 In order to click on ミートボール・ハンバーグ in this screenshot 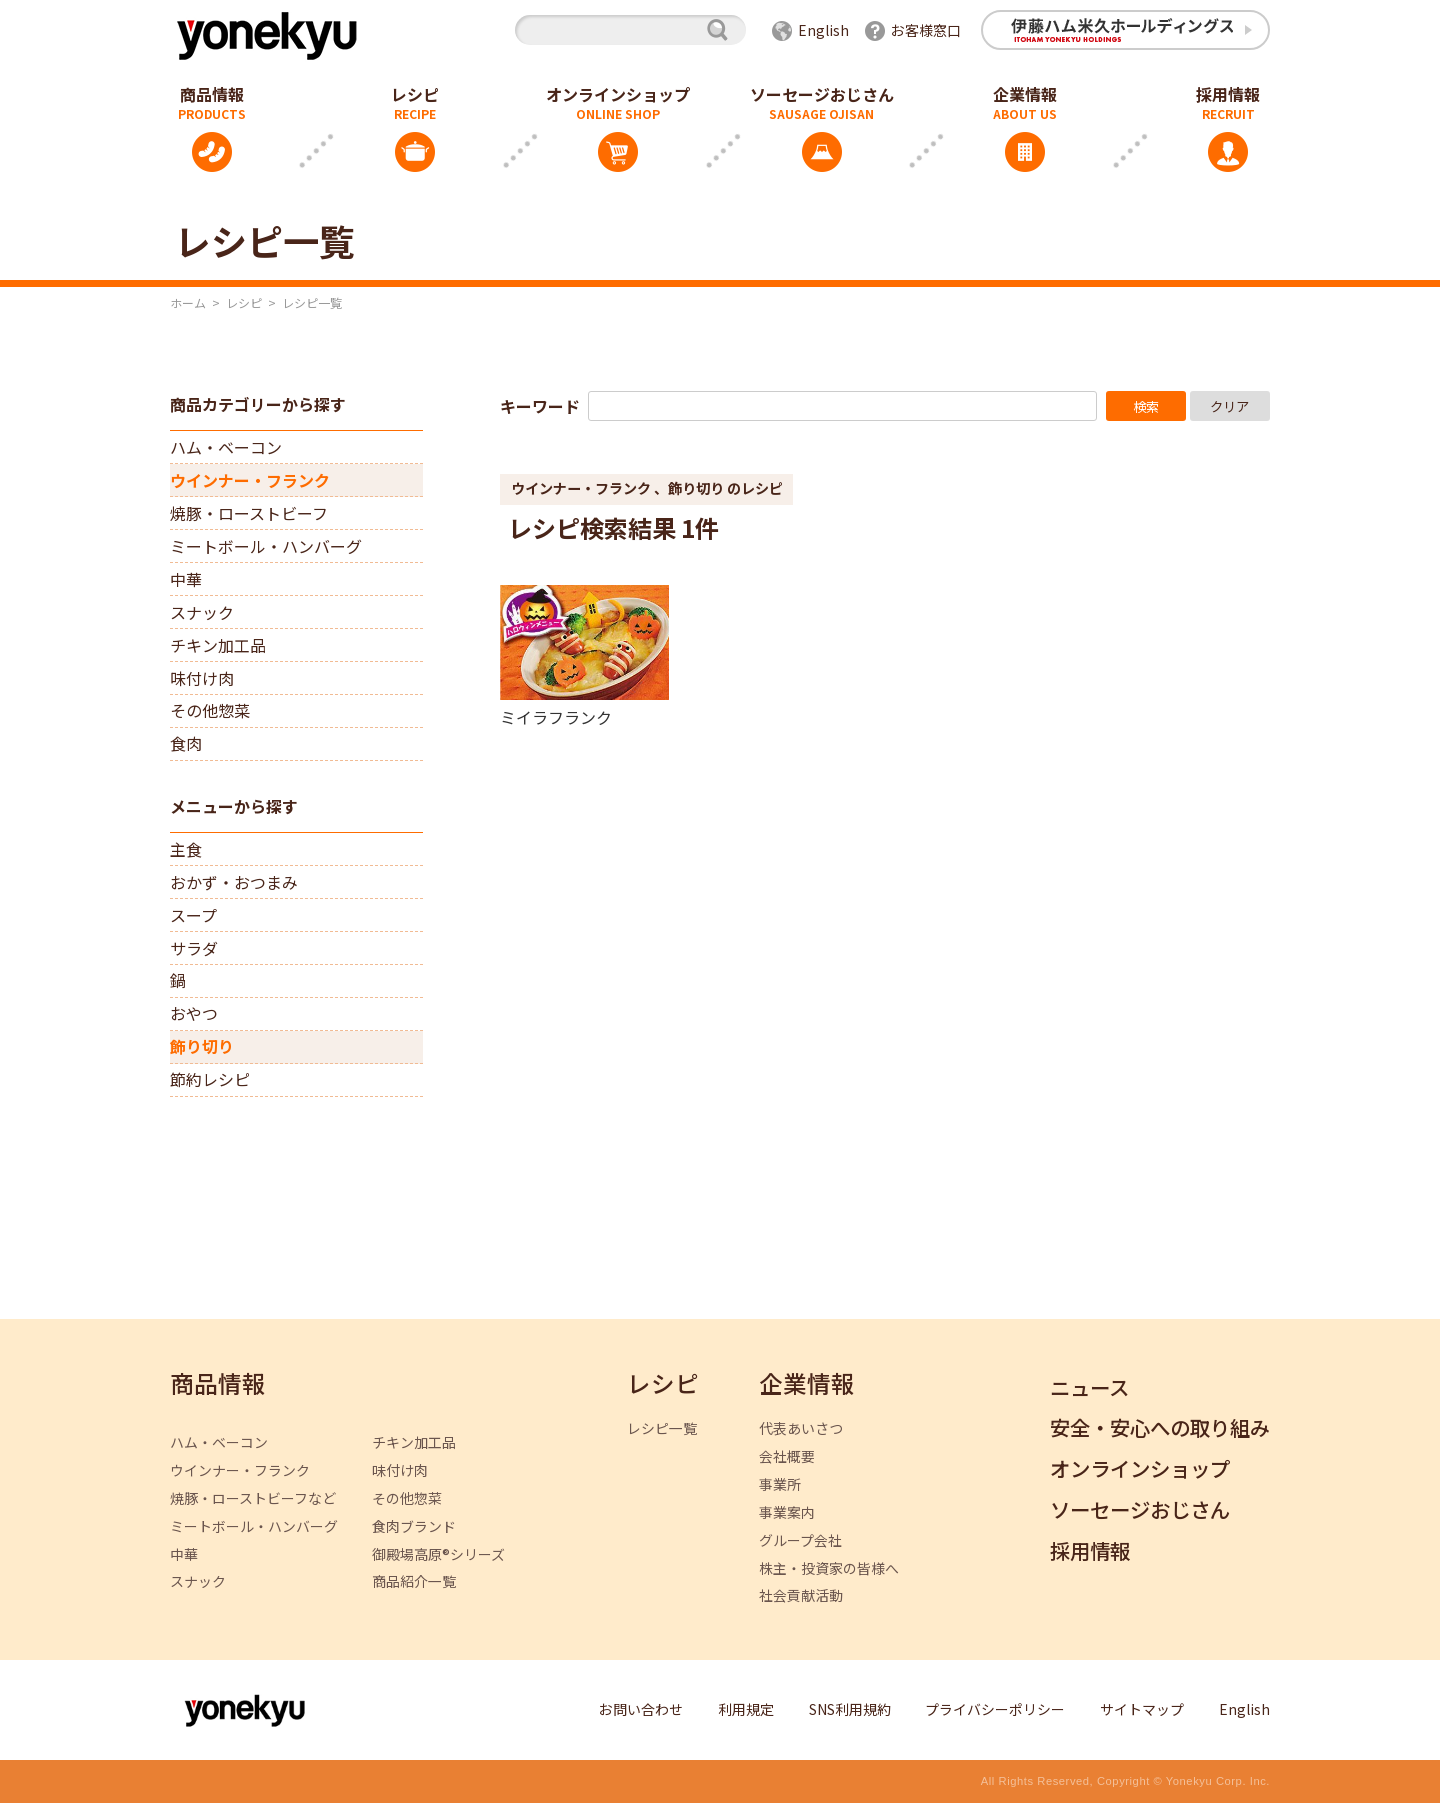, I will do `click(266, 546)`.